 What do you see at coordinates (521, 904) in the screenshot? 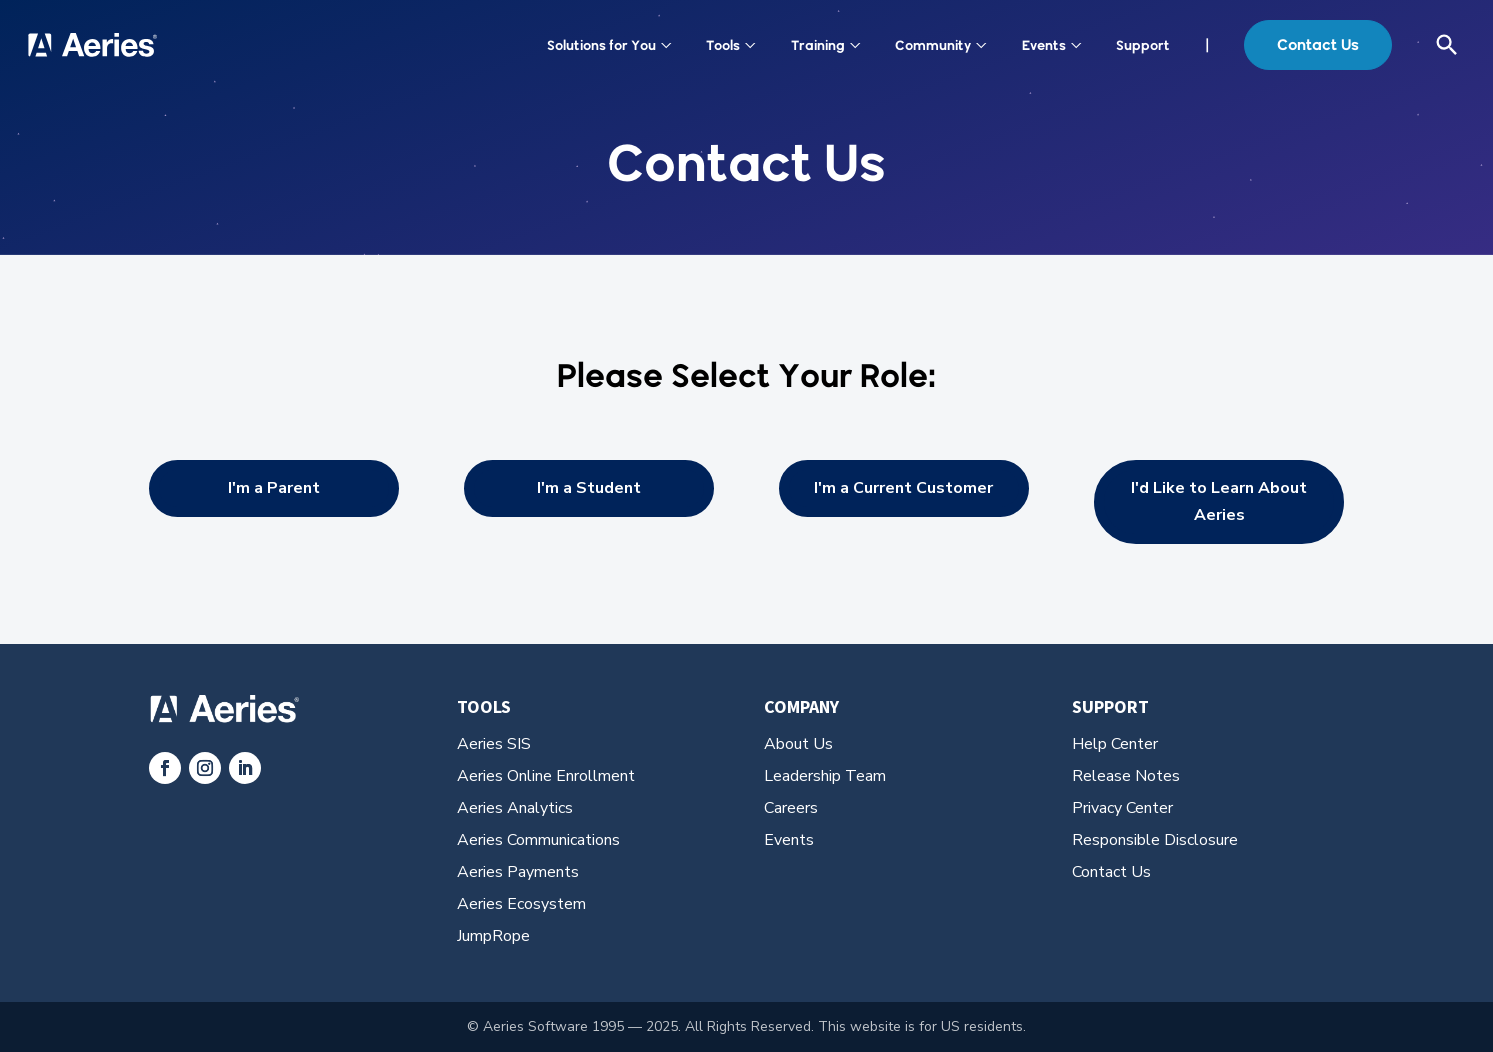
I see `Aeries Ecosystem` at bounding box center [521, 904].